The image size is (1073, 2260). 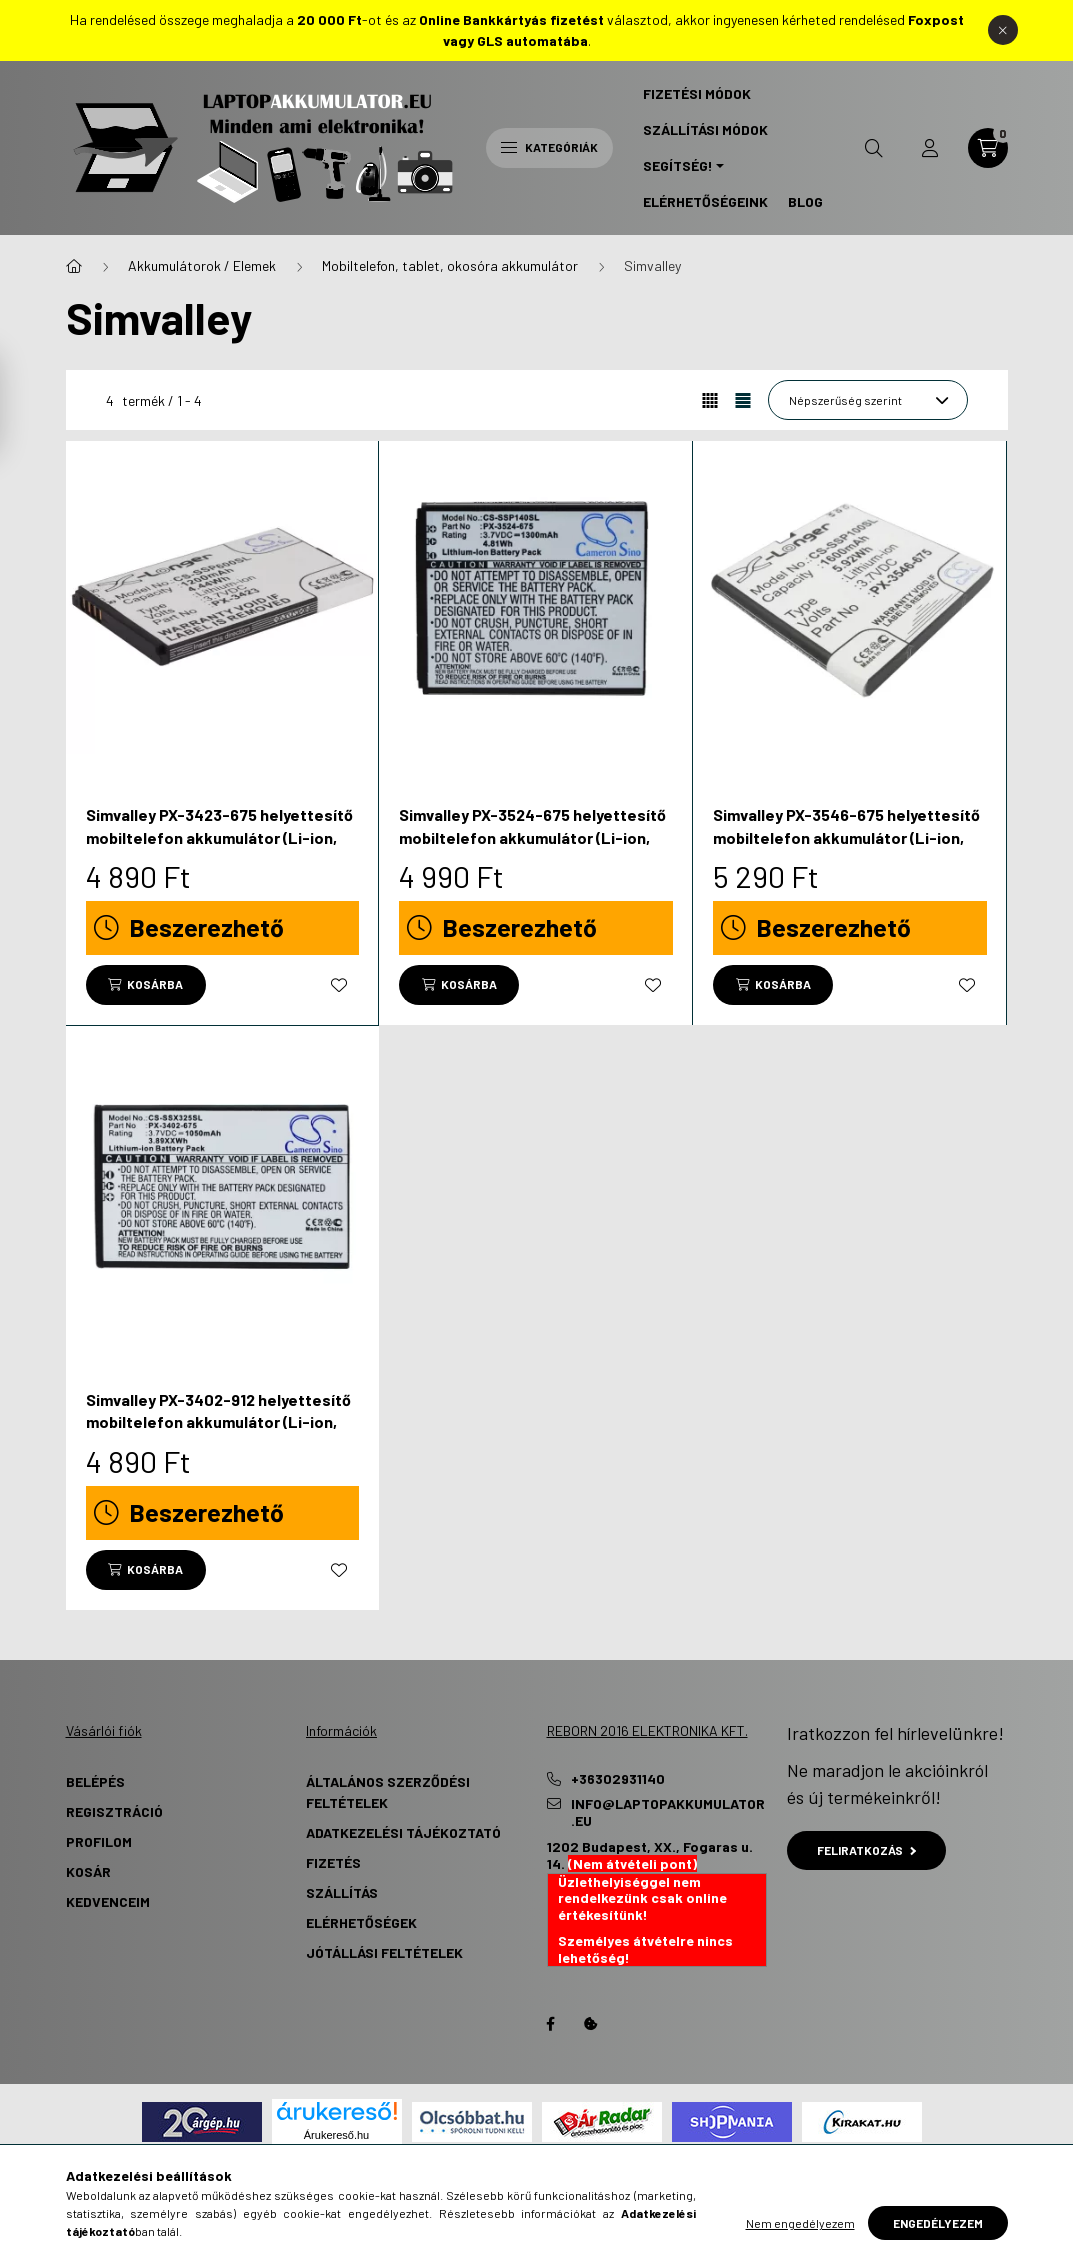 What do you see at coordinates (846, 848) in the screenshot?
I see `Simvalley PX-3546-675 helyettesítő mobiltelefon akkumulátor (Li-ion, 3.7V, 1600mAh / 5.92Wh) - Utángyártott` at bounding box center [846, 848].